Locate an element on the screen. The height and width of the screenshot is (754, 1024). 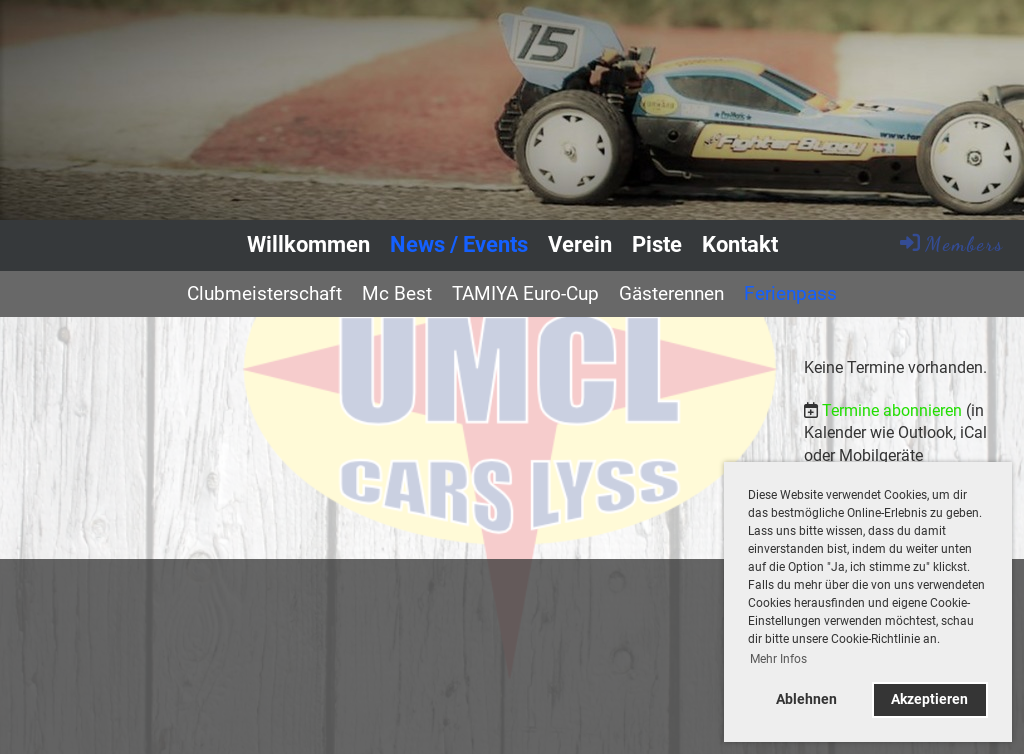
Ablehnen [button] is located at coordinates (806, 699).